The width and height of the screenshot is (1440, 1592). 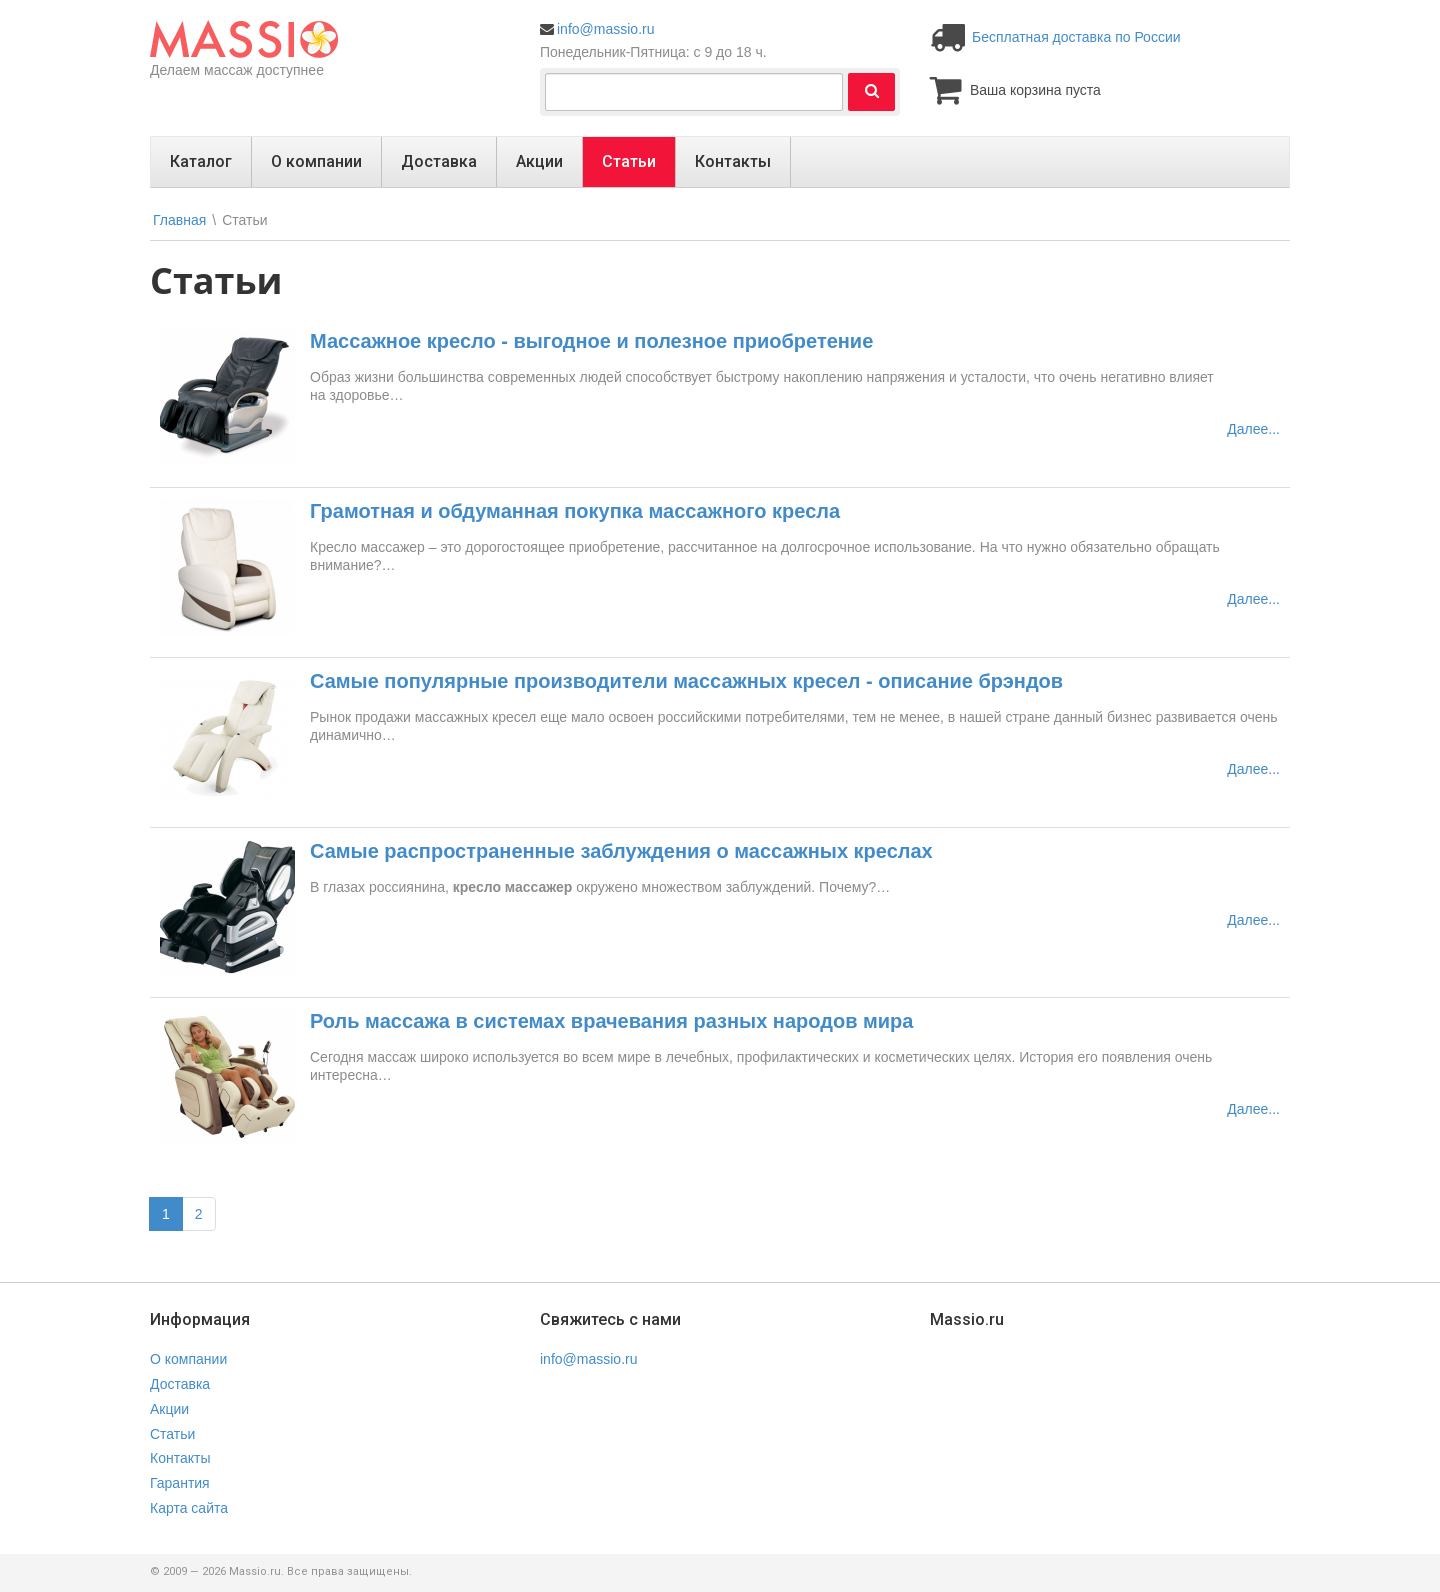 I want to click on info@massio.ru, so click(x=605, y=29).